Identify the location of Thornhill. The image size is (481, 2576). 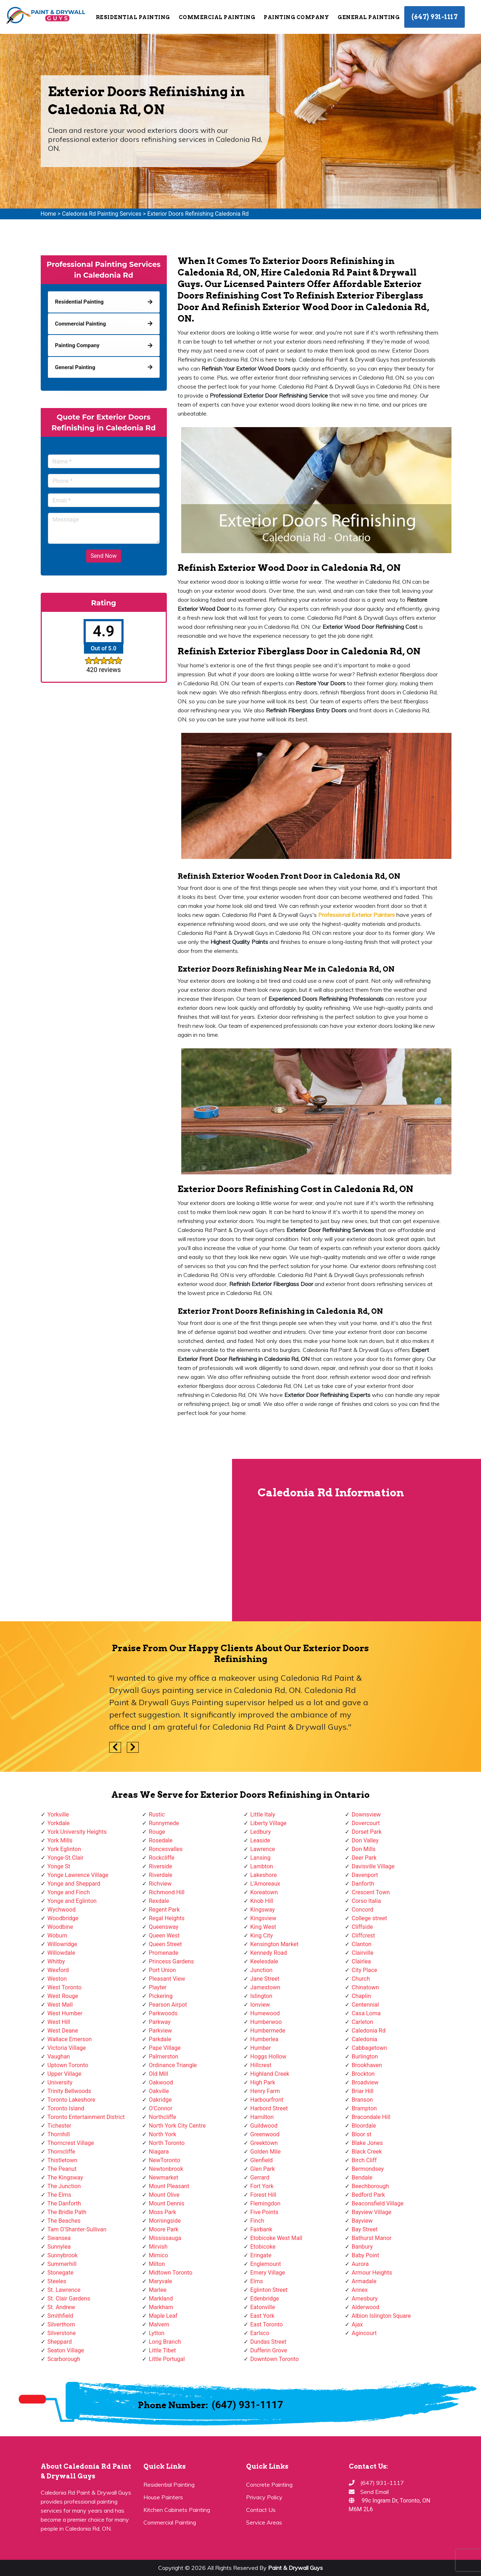
(59, 2134).